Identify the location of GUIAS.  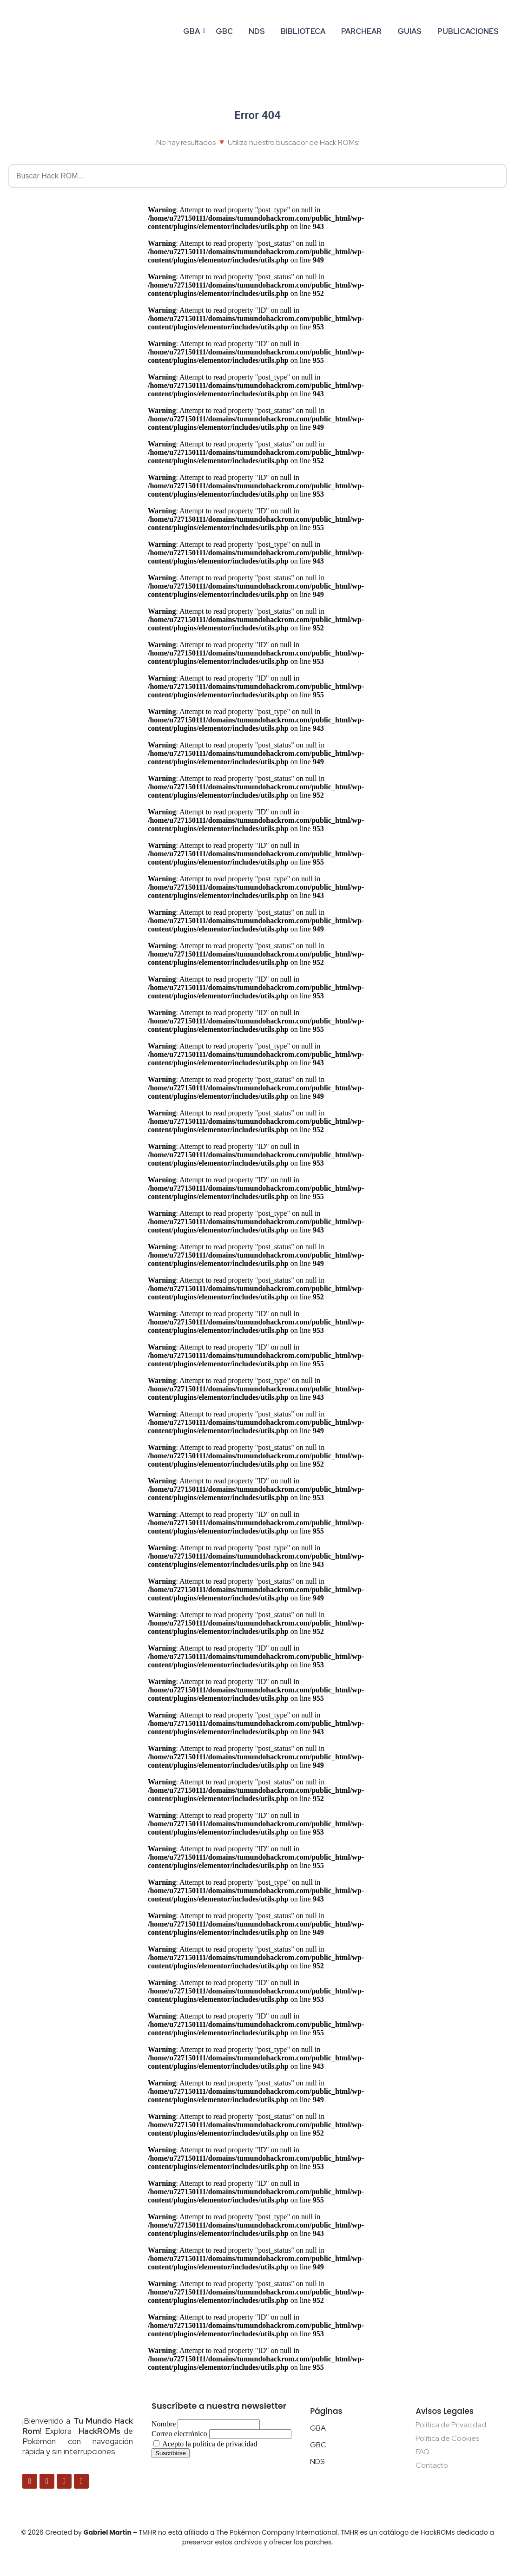
(409, 31).